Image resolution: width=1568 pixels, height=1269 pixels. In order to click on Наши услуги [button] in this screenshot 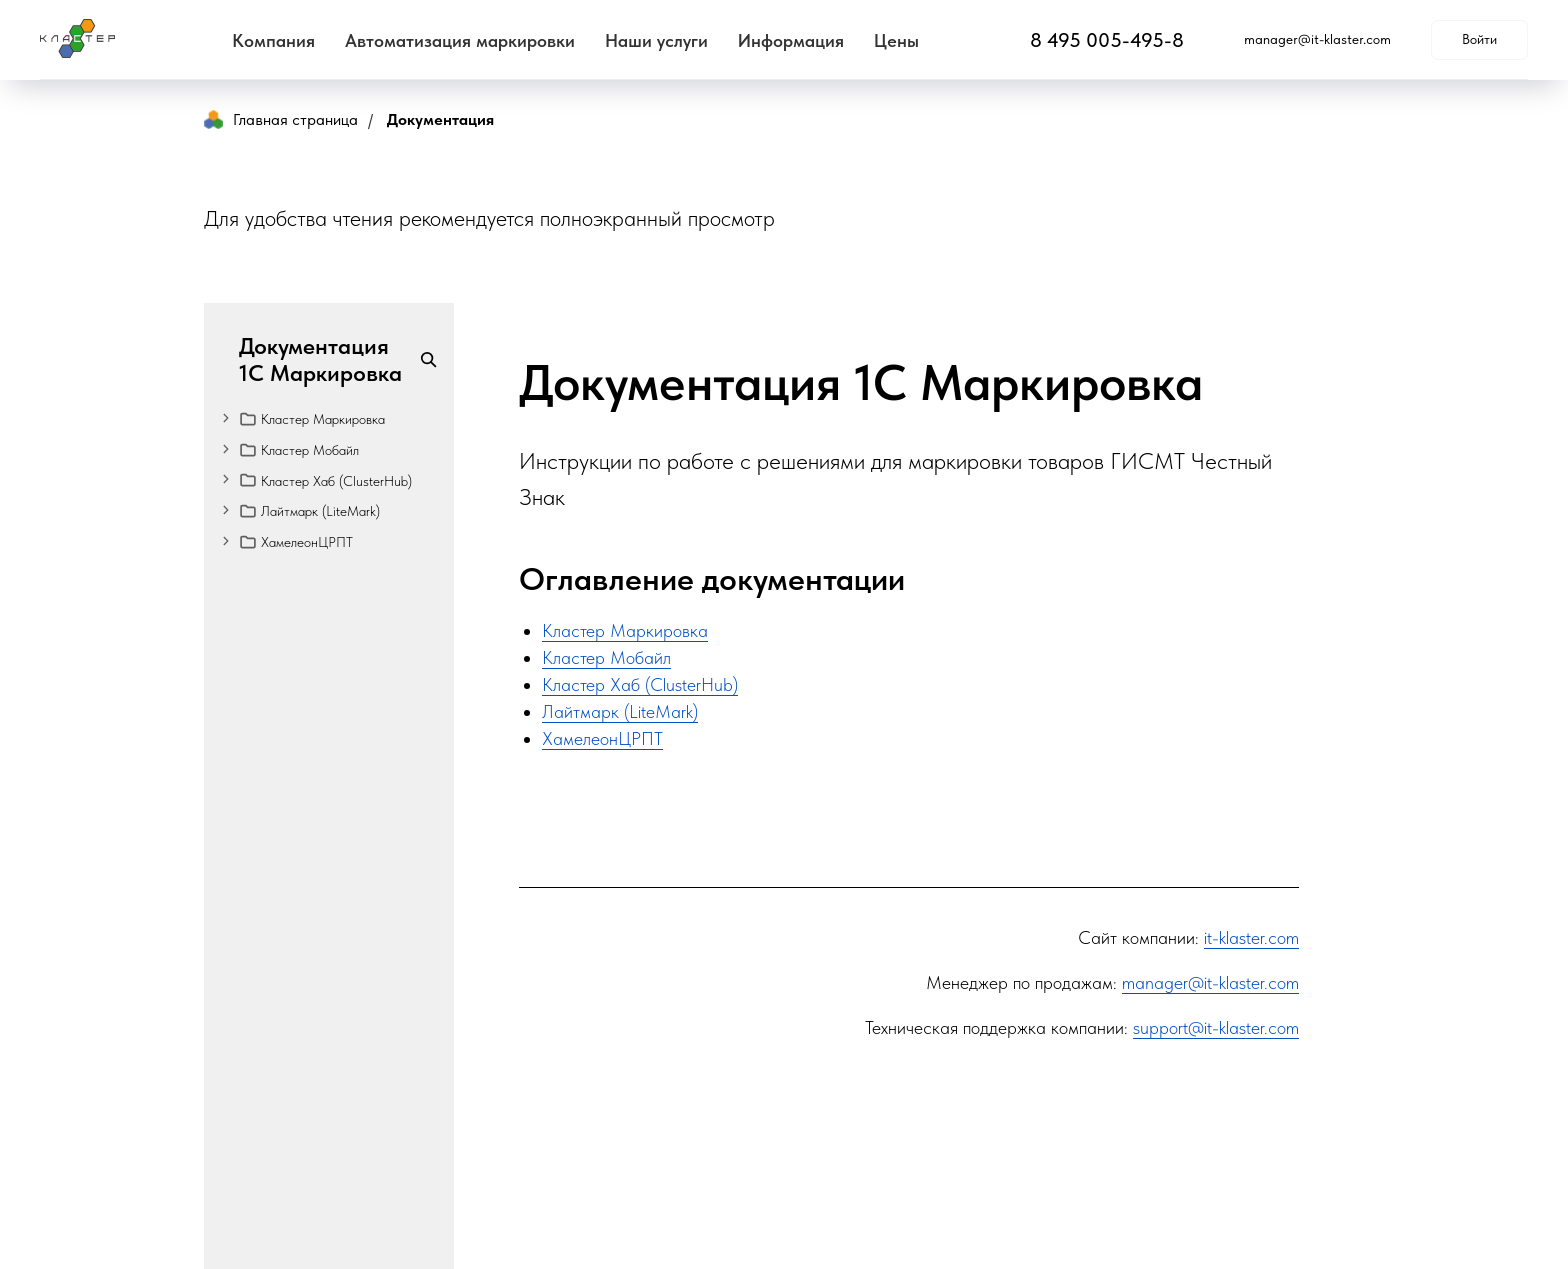, I will do `click(656, 40)`.